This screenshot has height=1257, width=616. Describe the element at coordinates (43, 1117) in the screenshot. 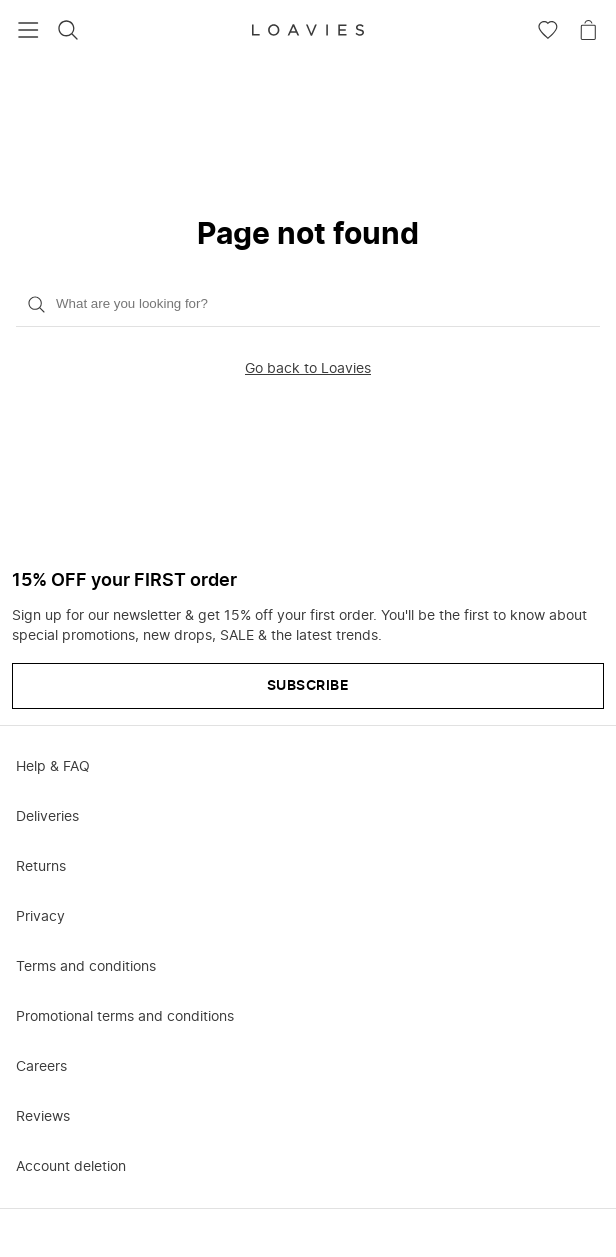

I see `Reviews` at that location.